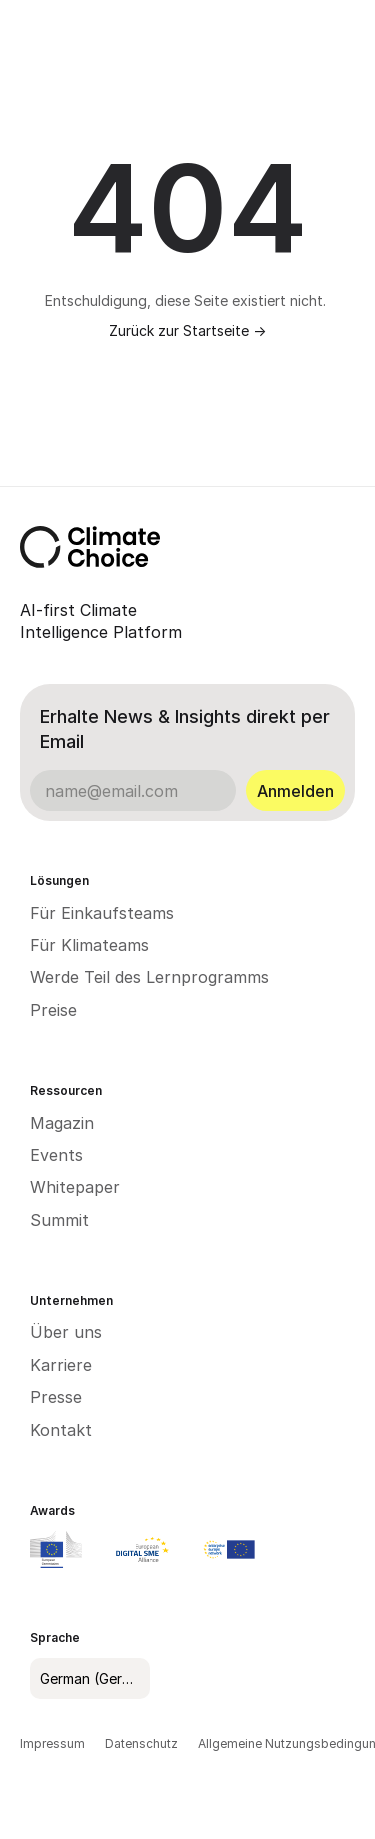 The width and height of the screenshot is (375, 1839). Describe the element at coordinates (141, 1743) in the screenshot. I see `Datenschutz` at that location.